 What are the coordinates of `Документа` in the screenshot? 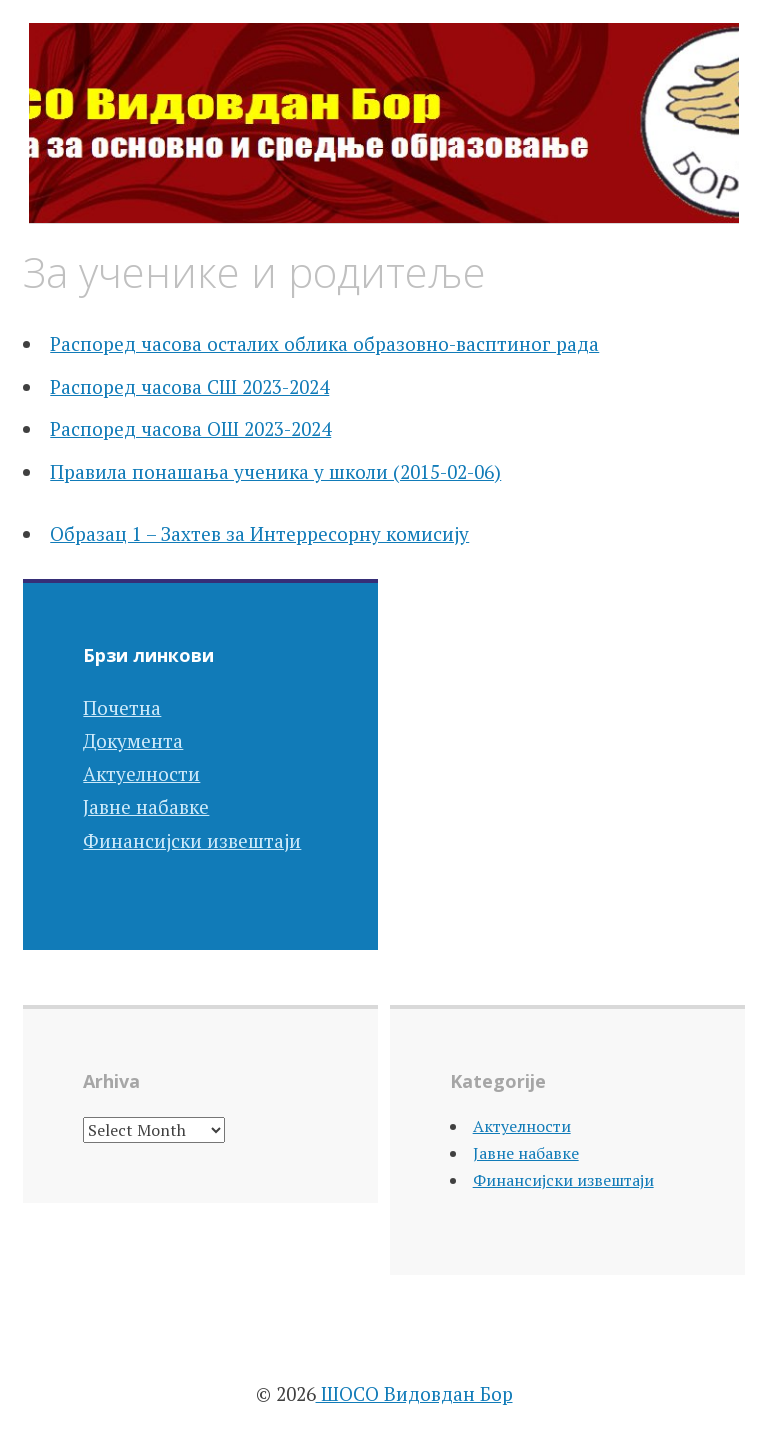 It's located at (133, 740).